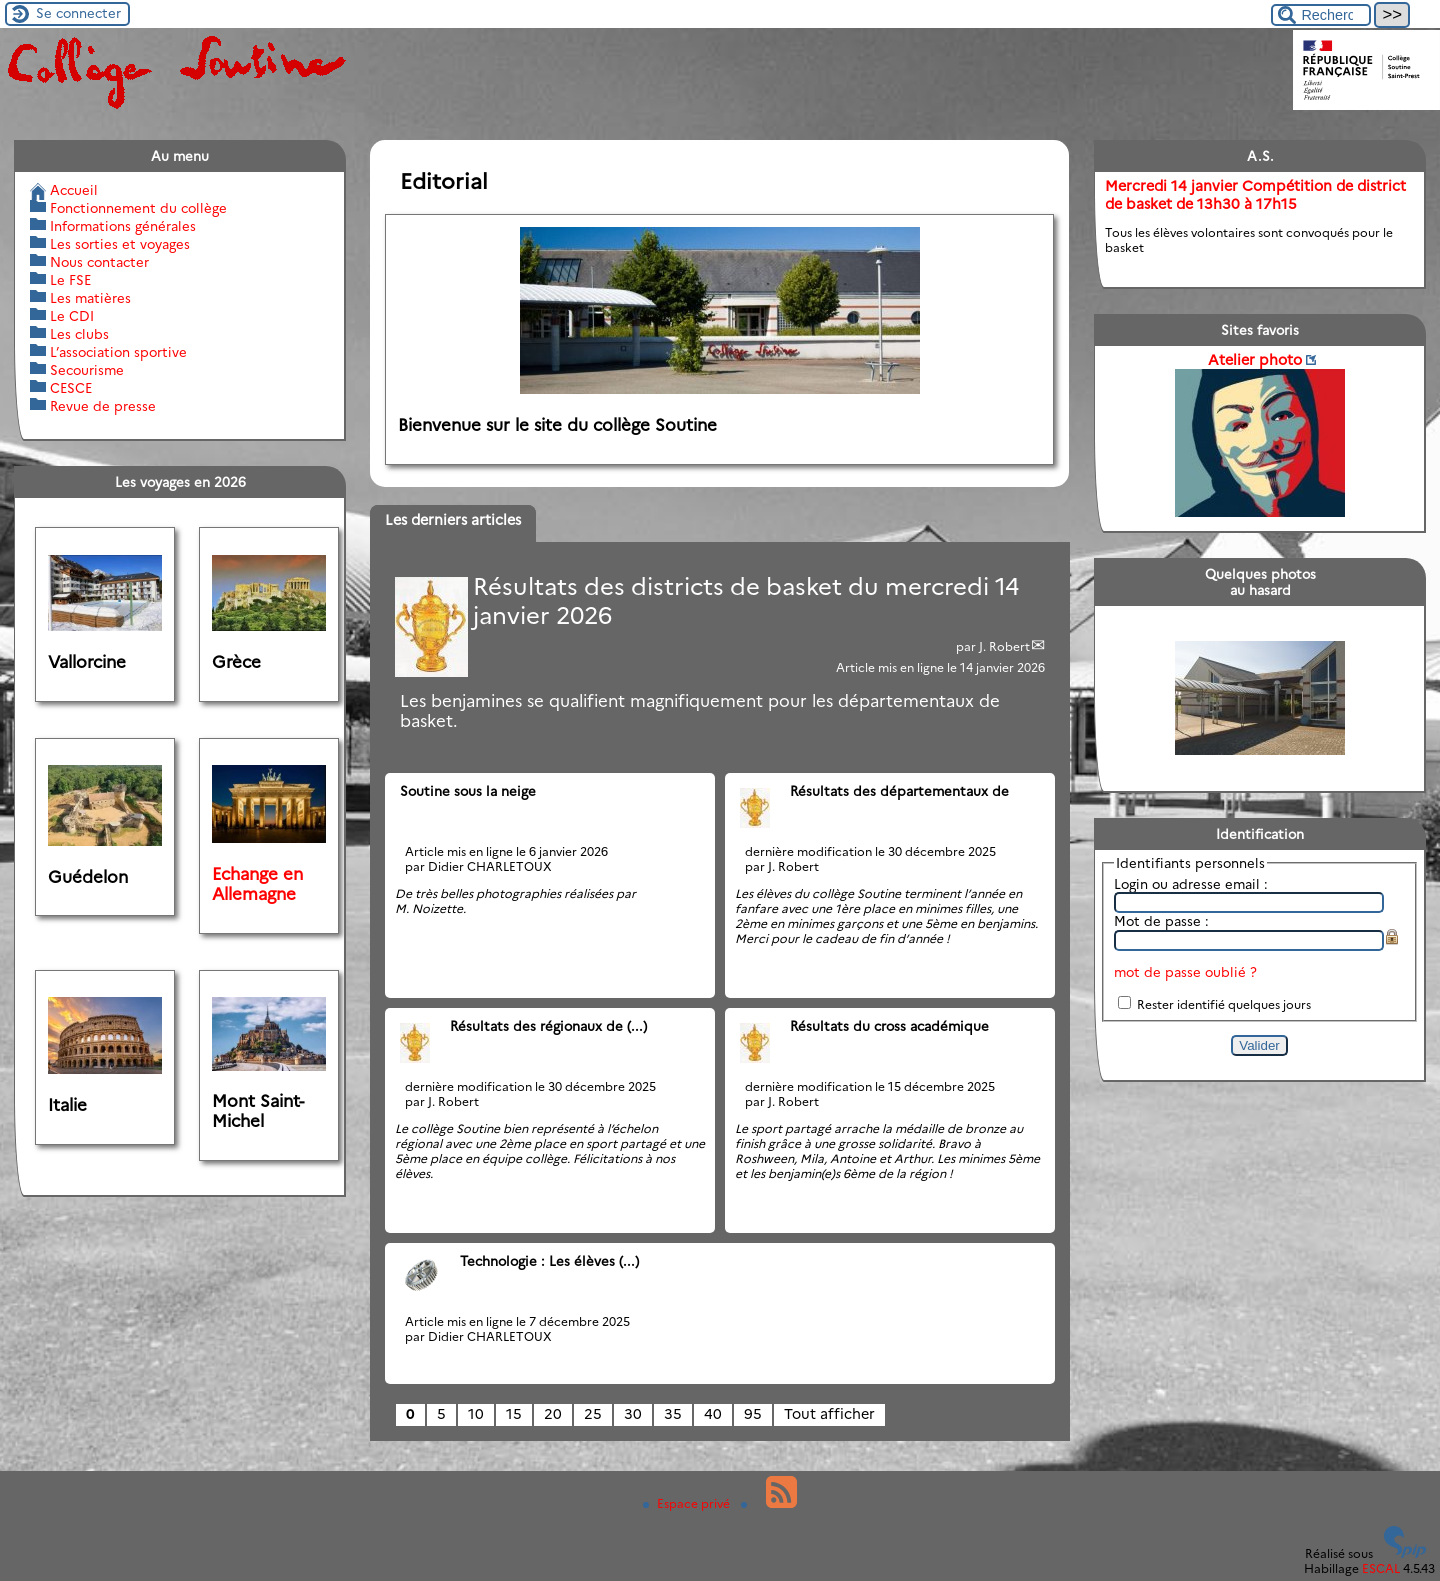 The width and height of the screenshot is (1440, 1581). What do you see at coordinates (138, 208) in the screenshot?
I see `Fonctionnement du collège` at bounding box center [138, 208].